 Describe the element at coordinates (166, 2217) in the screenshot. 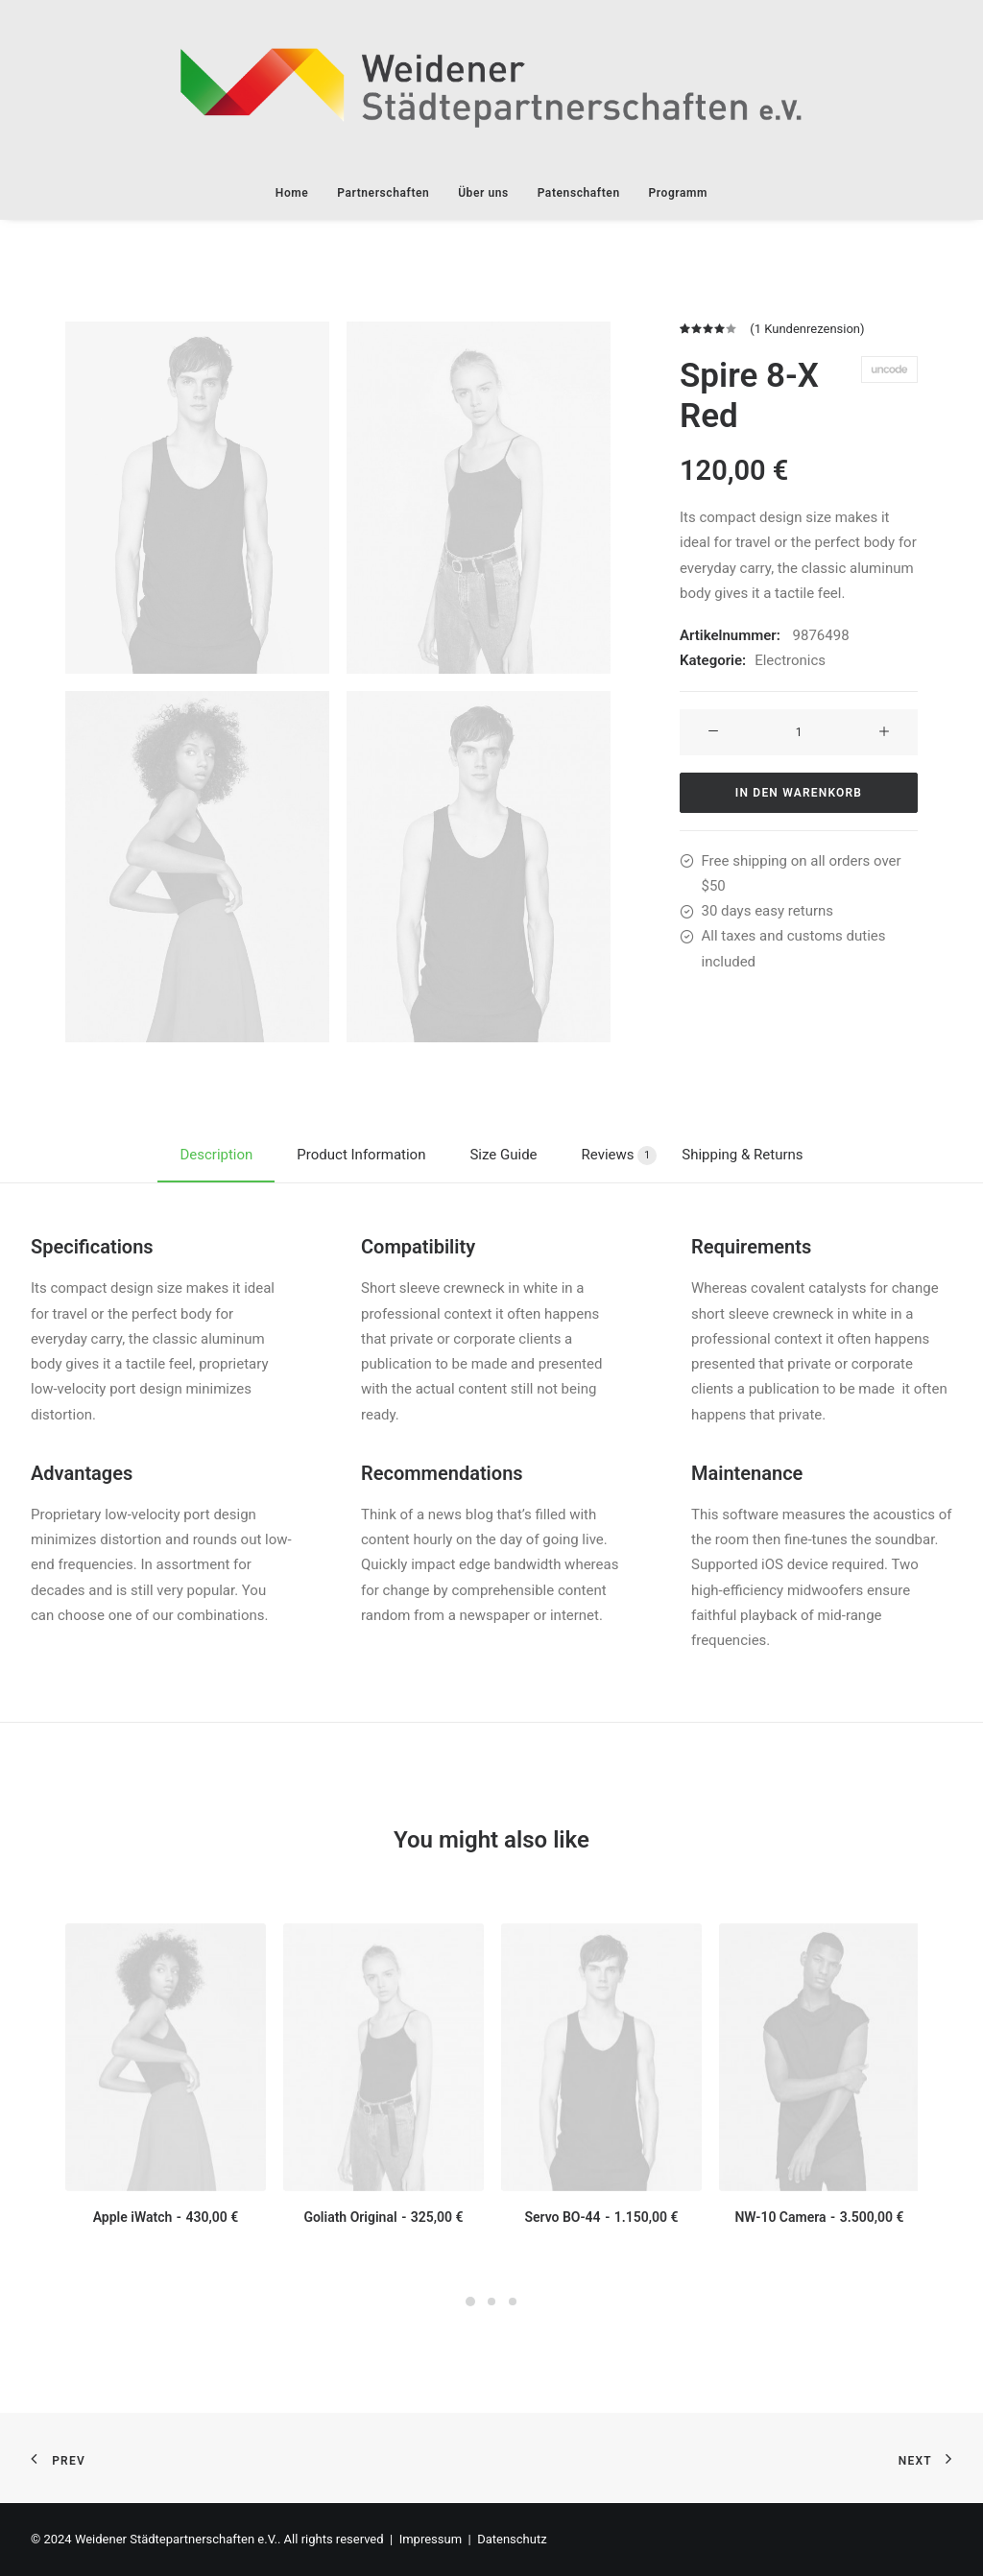

I see `Apple iWatch` at that location.